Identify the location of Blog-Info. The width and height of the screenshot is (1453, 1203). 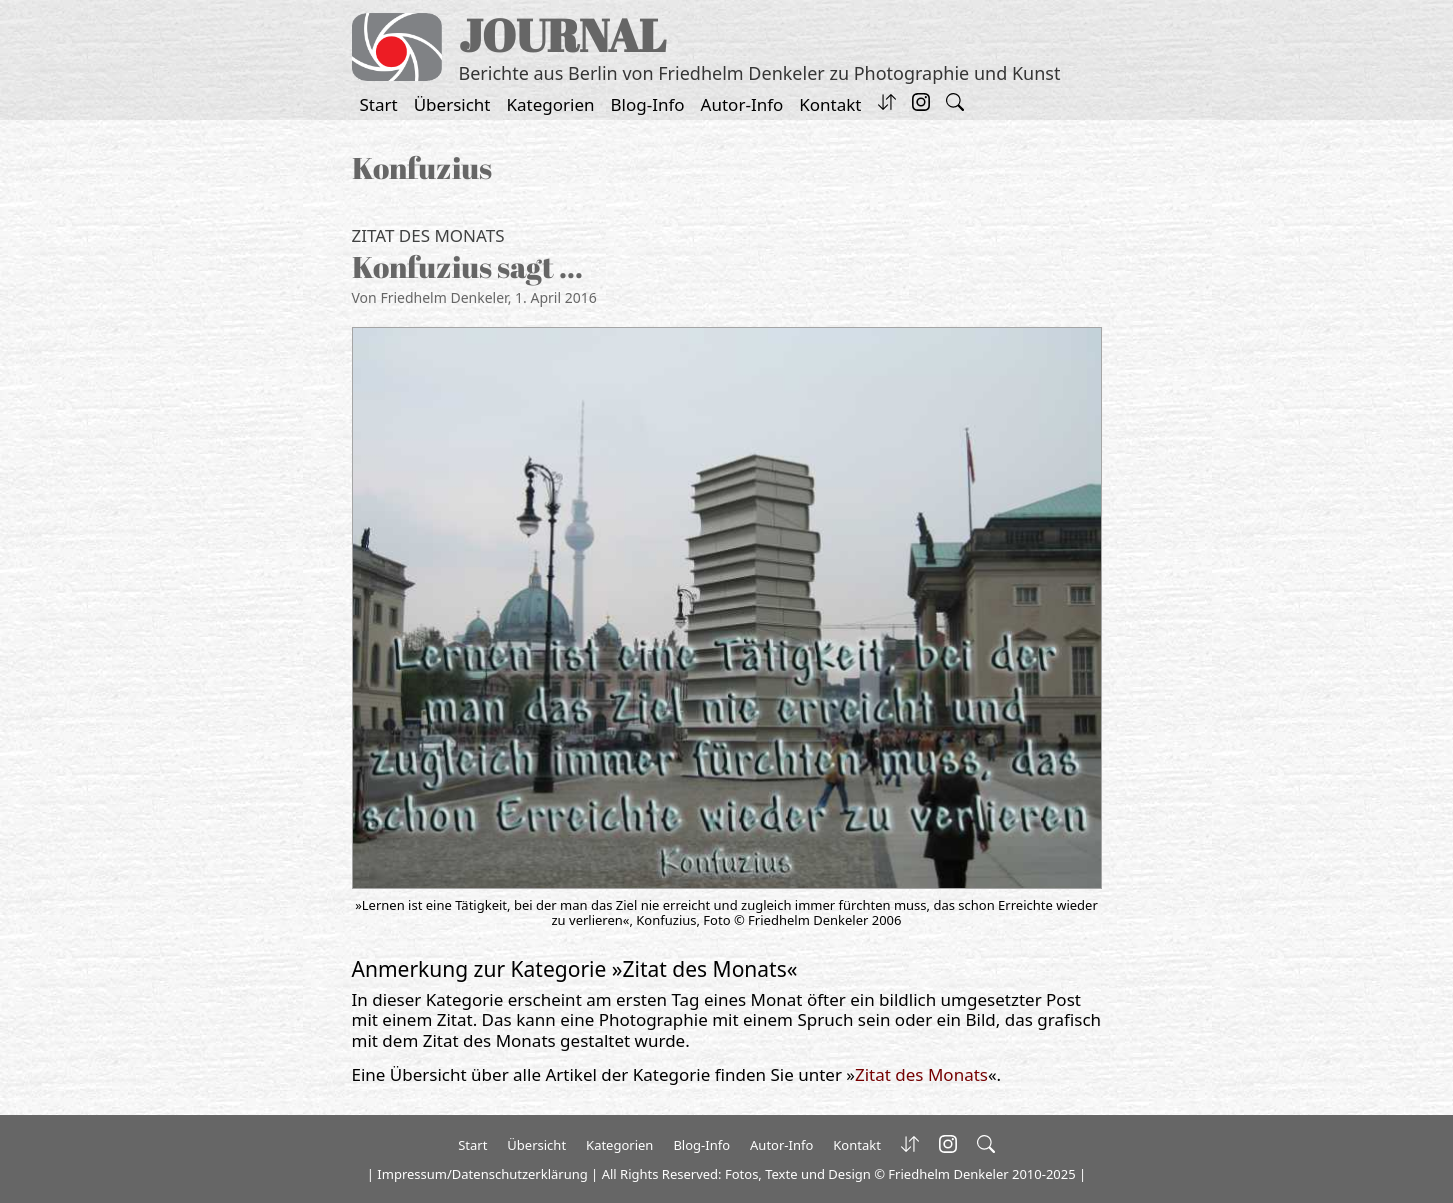
(648, 104).